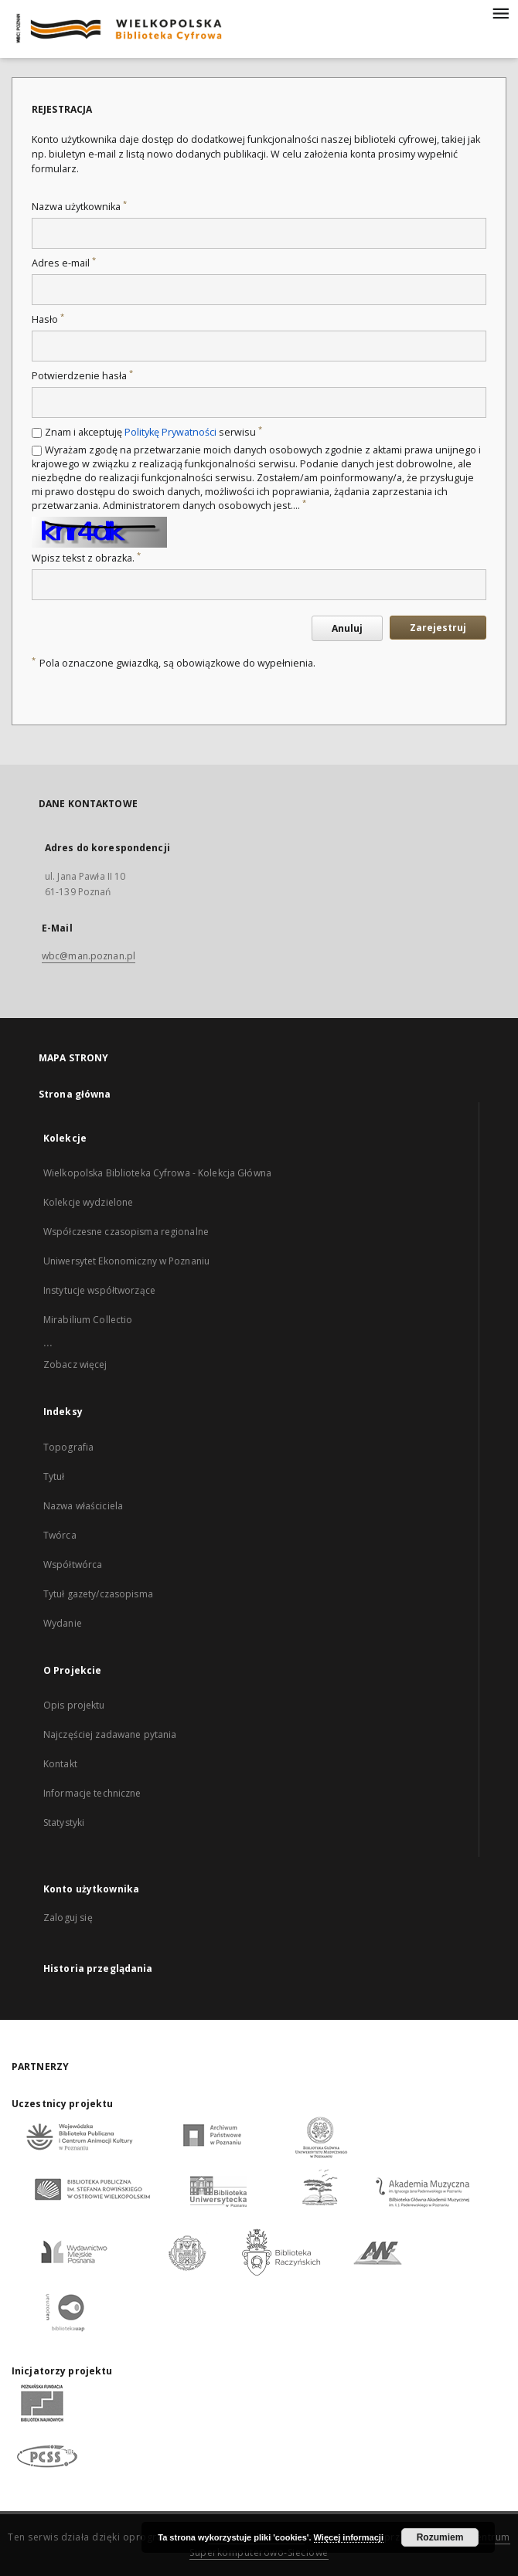  Describe the element at coordinates (48, 319) in the screenshot. I see `Hasło` at that location.